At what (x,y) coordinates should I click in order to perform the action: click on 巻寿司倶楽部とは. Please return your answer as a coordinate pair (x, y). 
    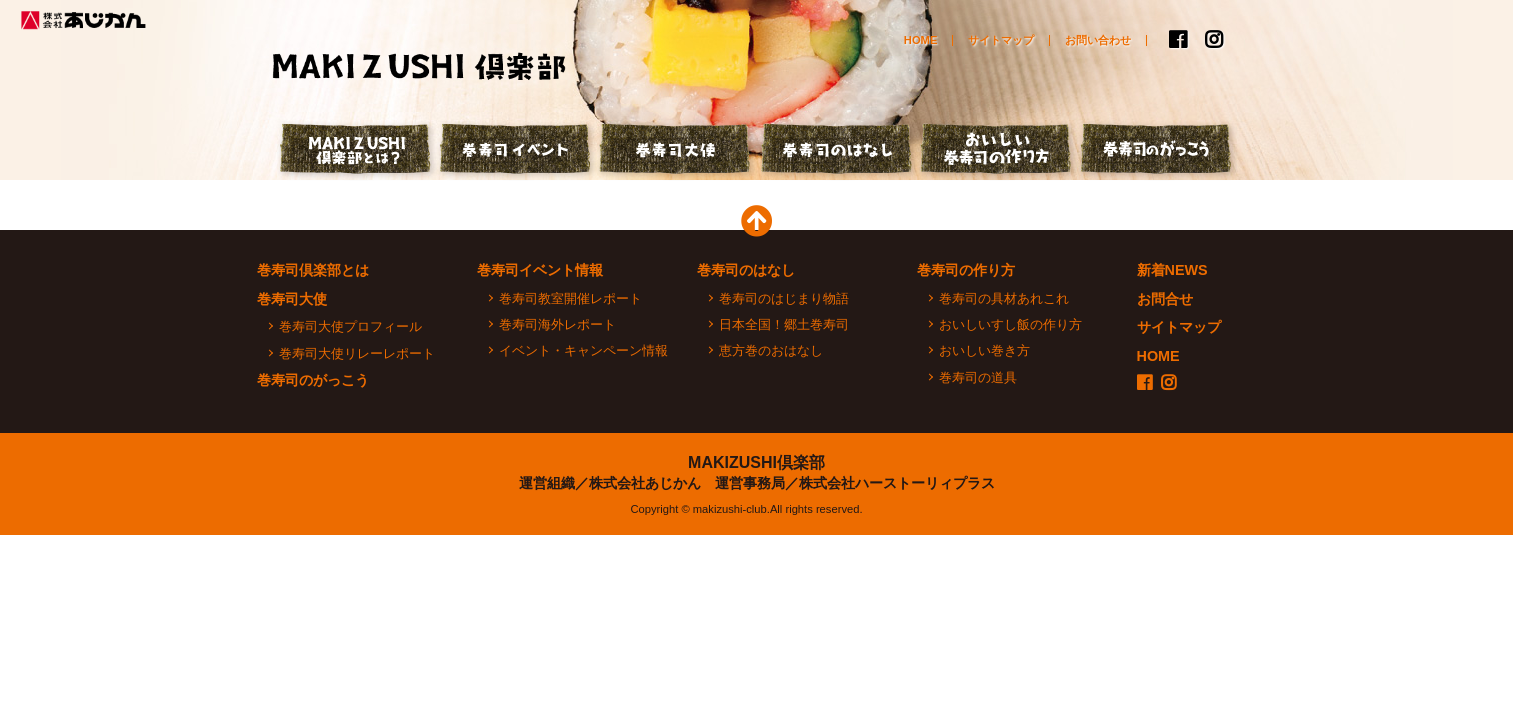
    Looking at the image, I should click on (313, 270).